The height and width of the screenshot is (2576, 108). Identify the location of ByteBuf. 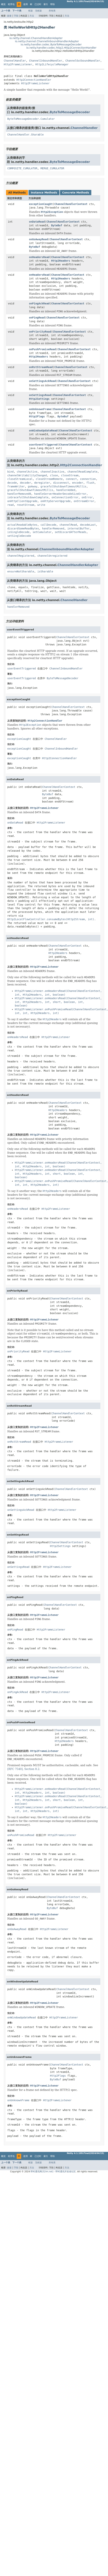
(56, 225).